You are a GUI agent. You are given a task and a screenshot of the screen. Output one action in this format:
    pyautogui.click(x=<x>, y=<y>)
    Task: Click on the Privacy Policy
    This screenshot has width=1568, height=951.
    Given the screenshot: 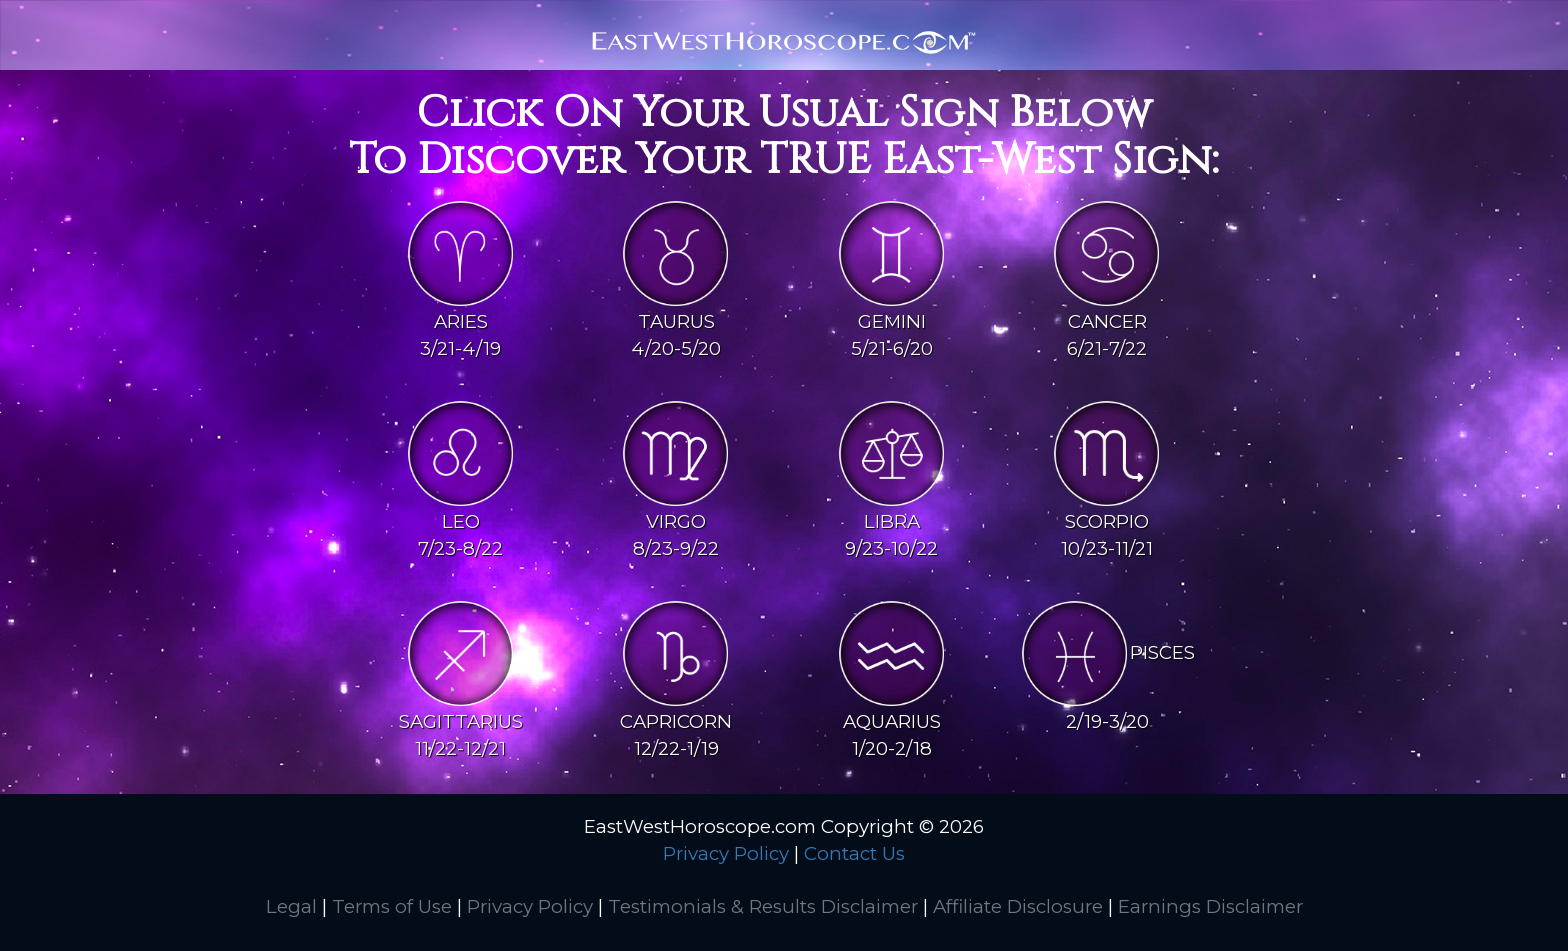 What is the action you would take?
    pyautogui.click(x=726, y=853)
    